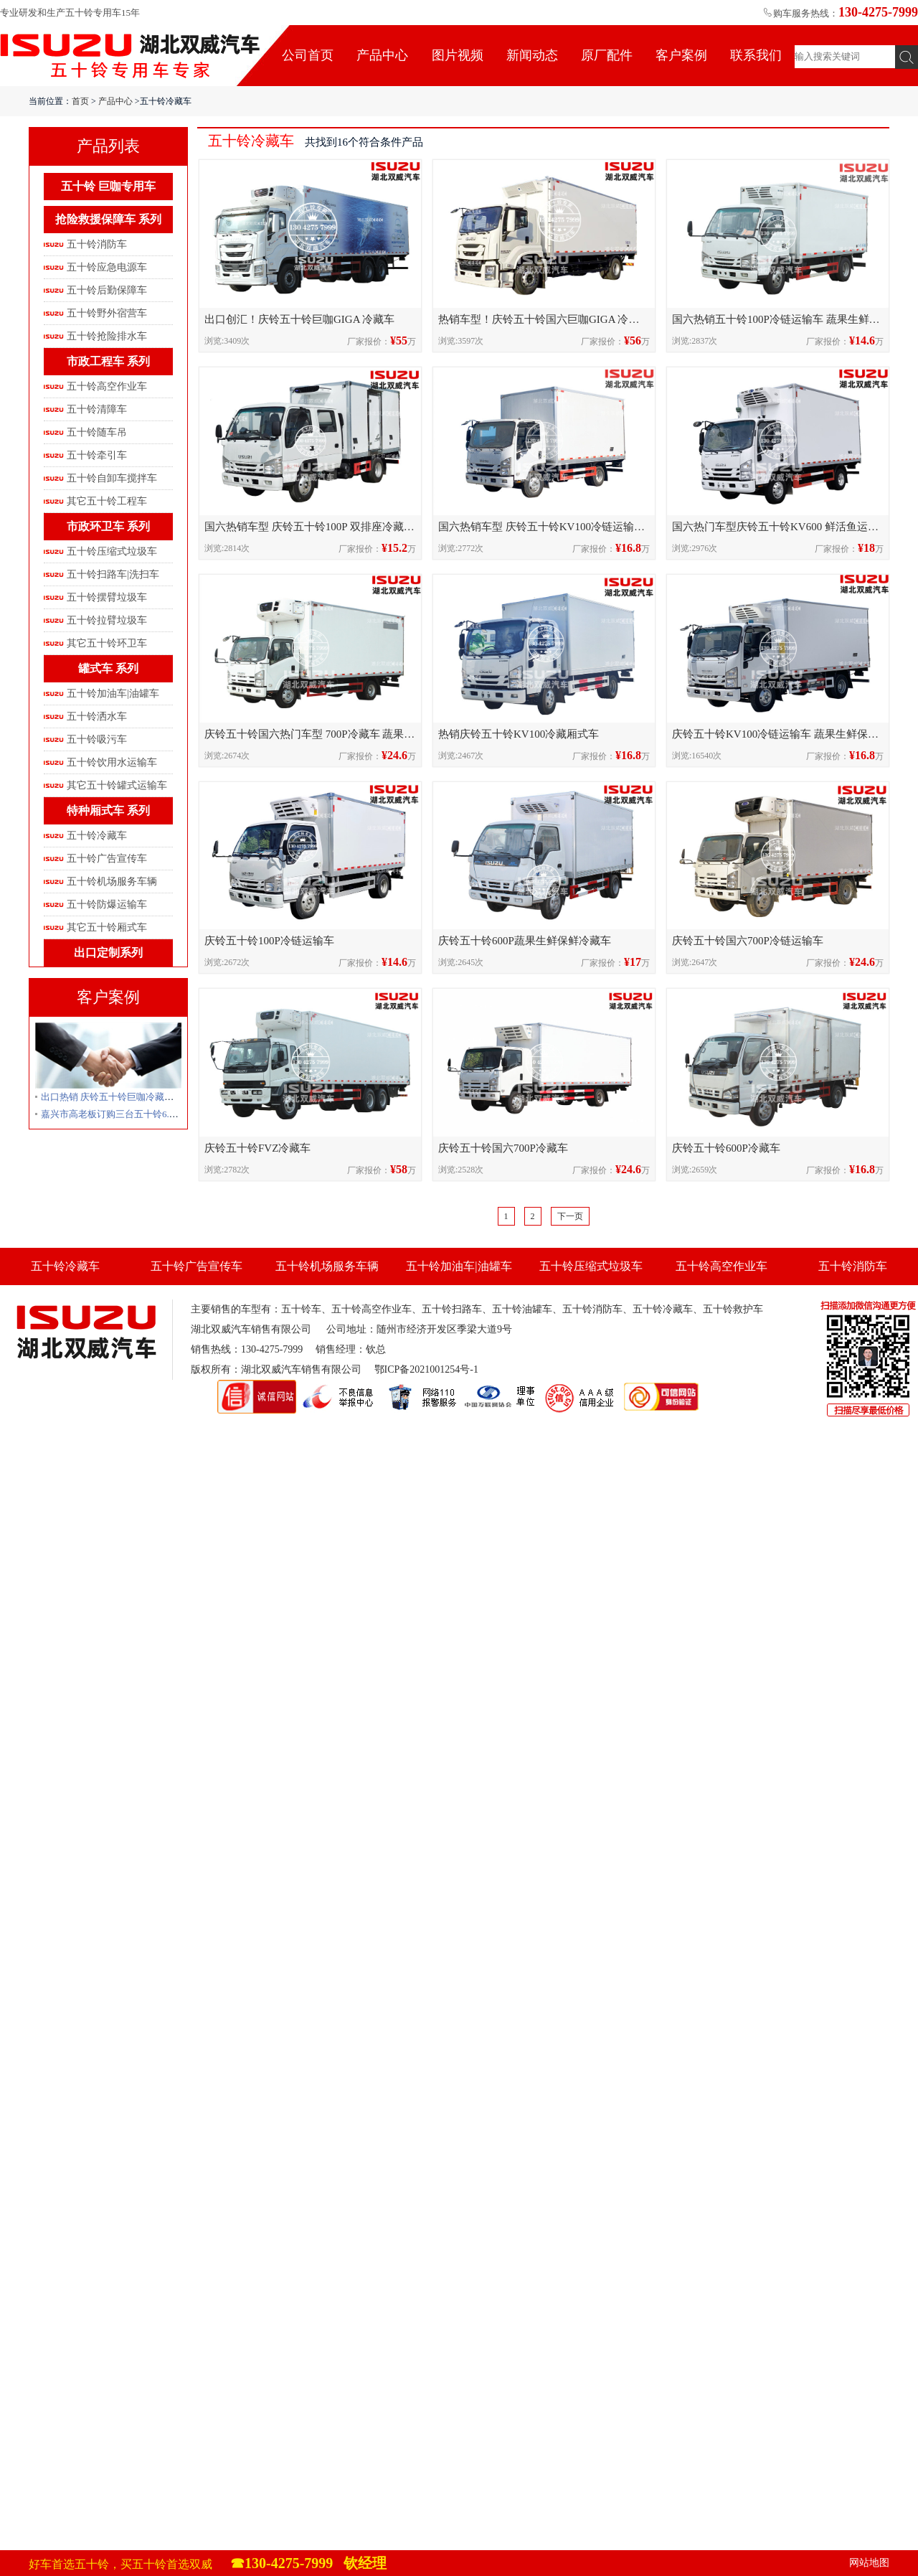  Describe the element at coordinates (97, 455) in the screenshot. I see `五十铃牵引车` at that location.